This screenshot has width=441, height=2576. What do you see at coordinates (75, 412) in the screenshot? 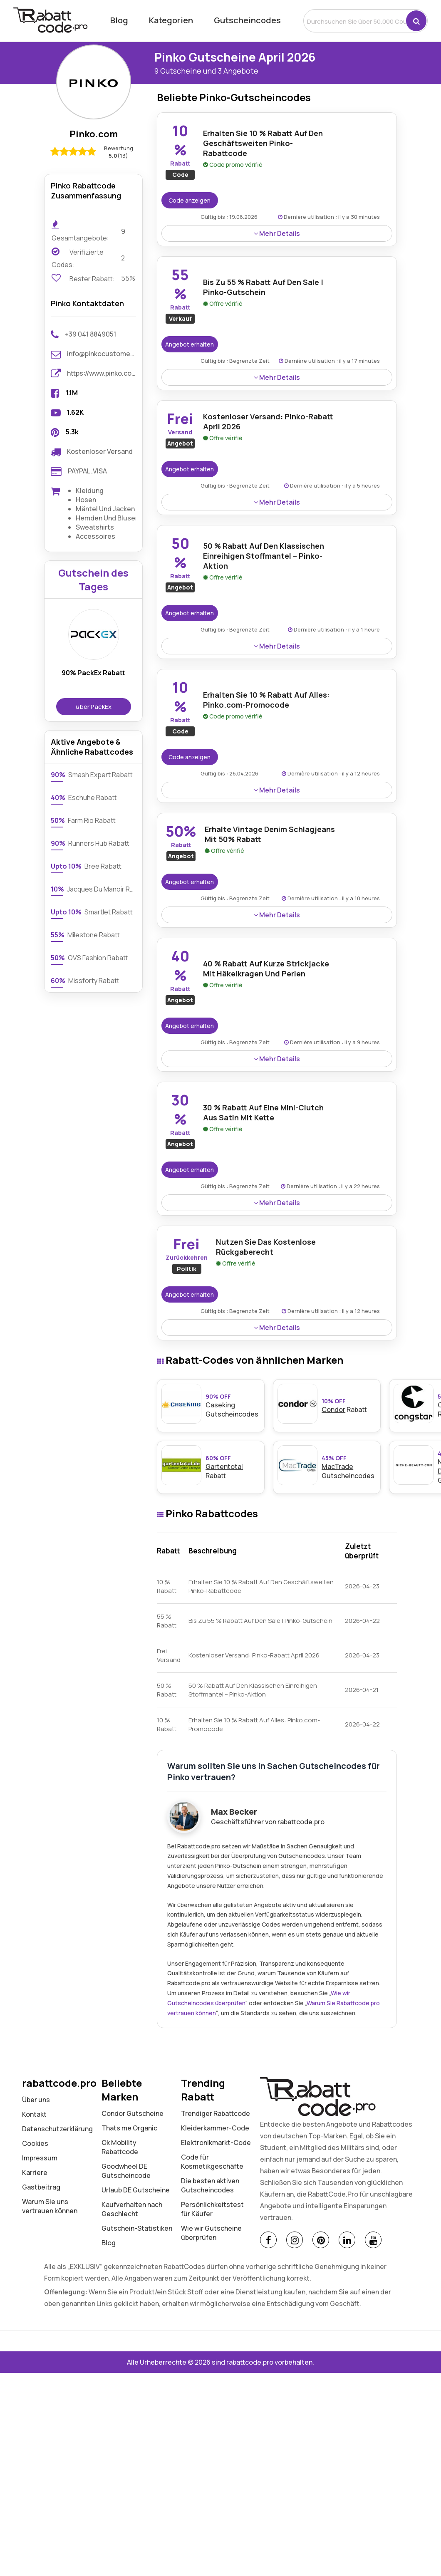
I see `1.62K` at bounding box center [75, 412].